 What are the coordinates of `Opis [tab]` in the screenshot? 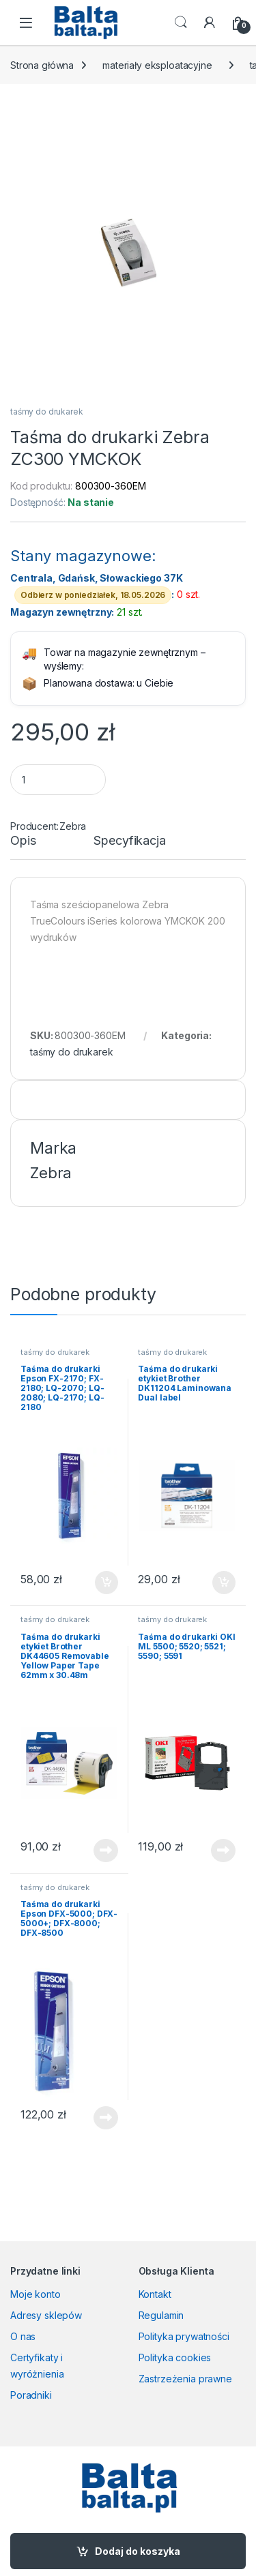 It's located at (22, 841).